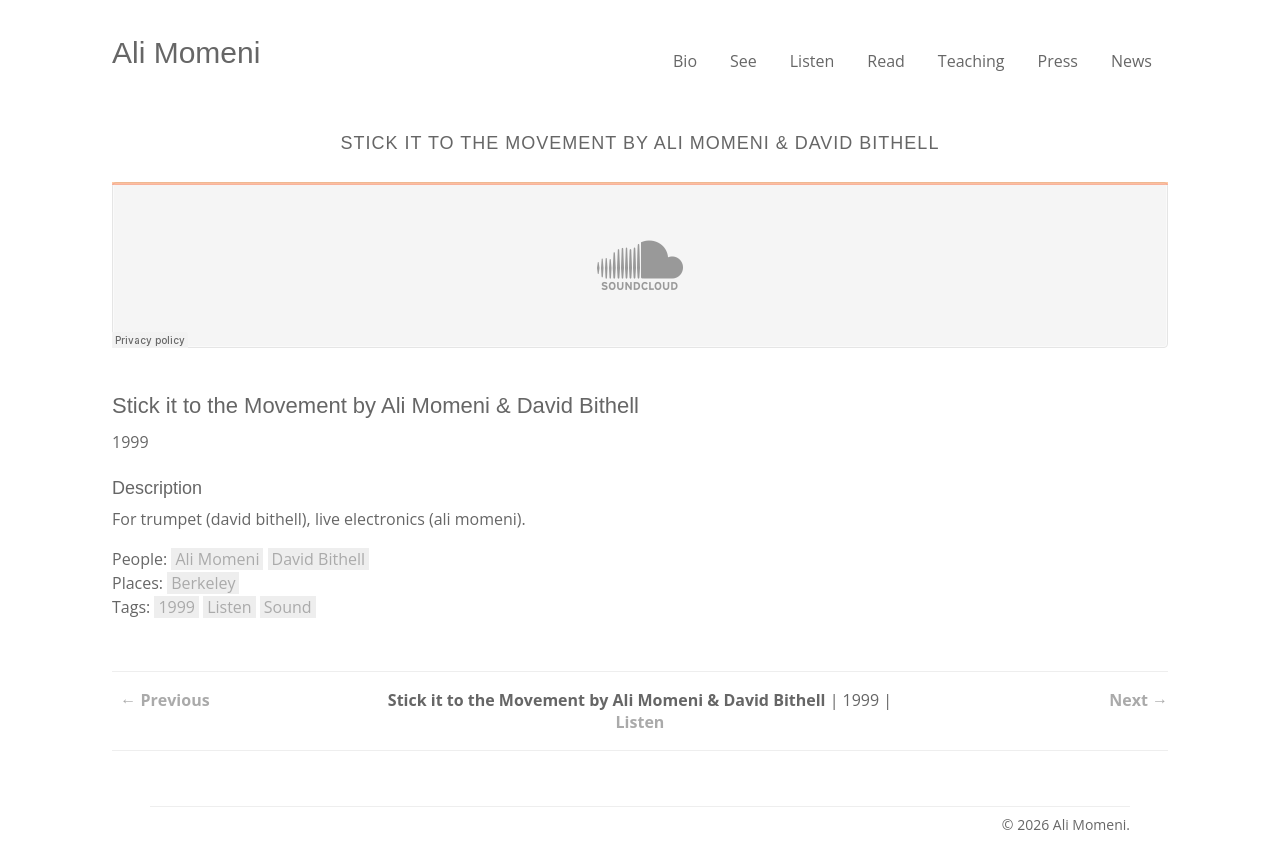  I want to click on News, so click(1131, 61).